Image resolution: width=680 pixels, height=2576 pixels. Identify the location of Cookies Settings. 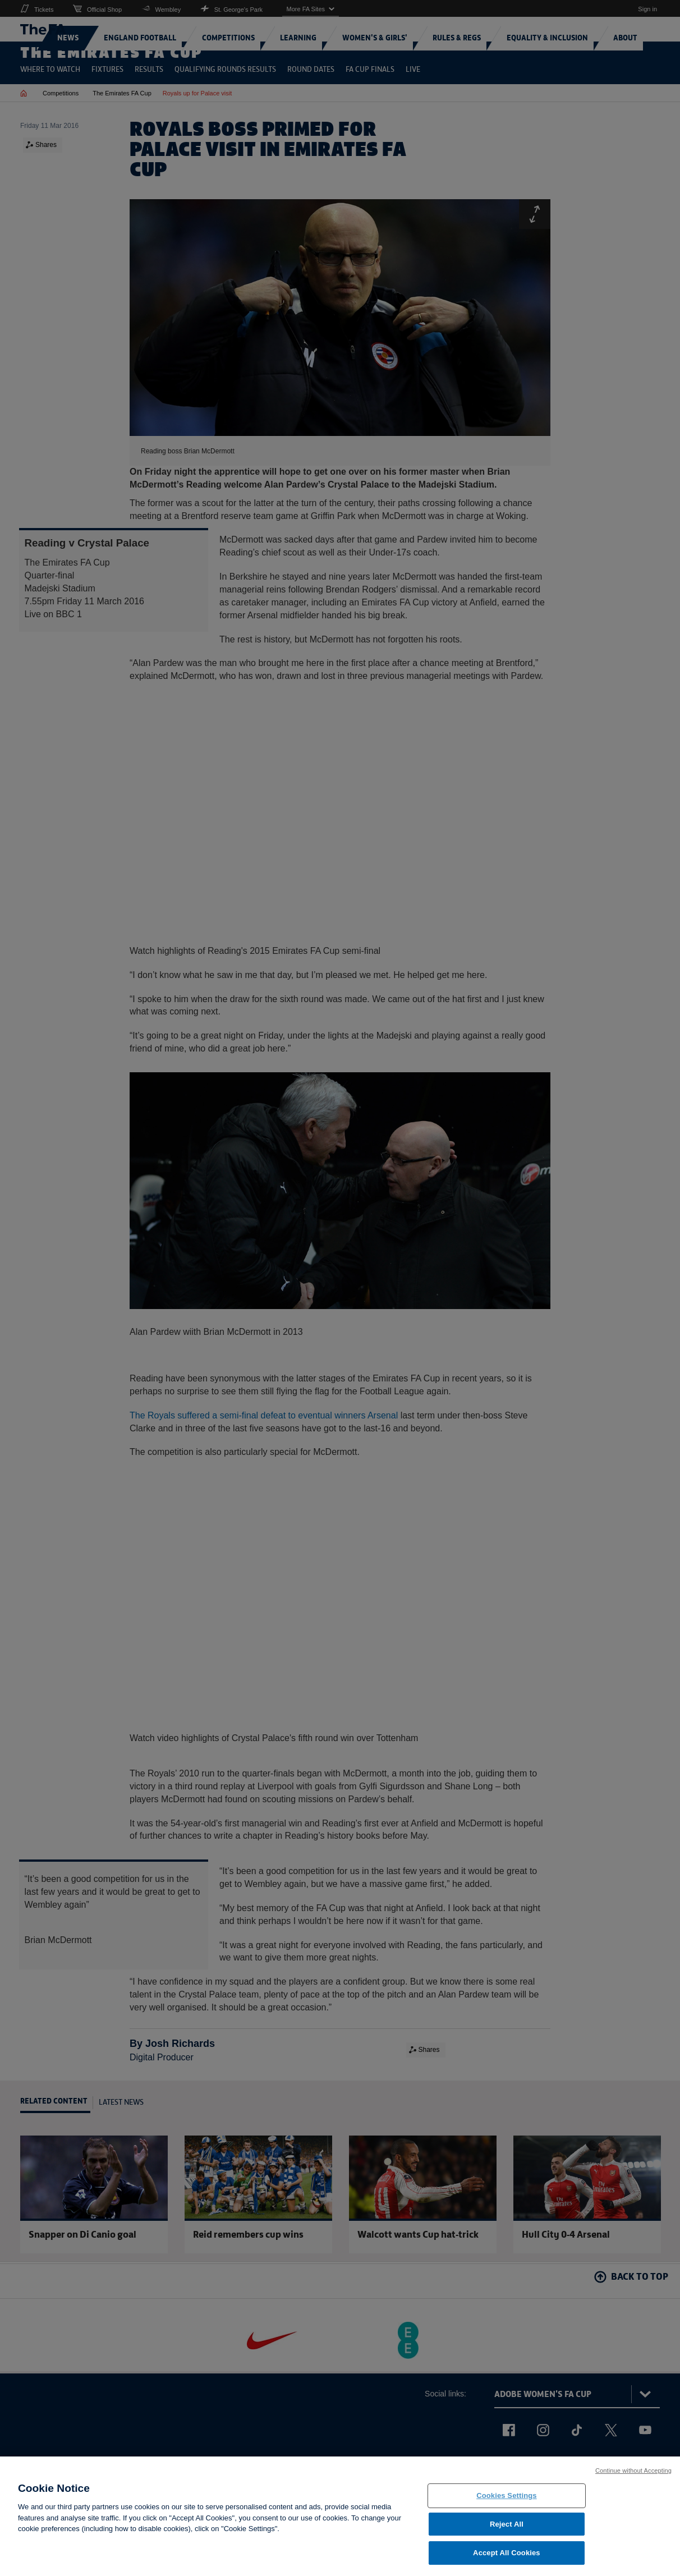
(506, 2503).